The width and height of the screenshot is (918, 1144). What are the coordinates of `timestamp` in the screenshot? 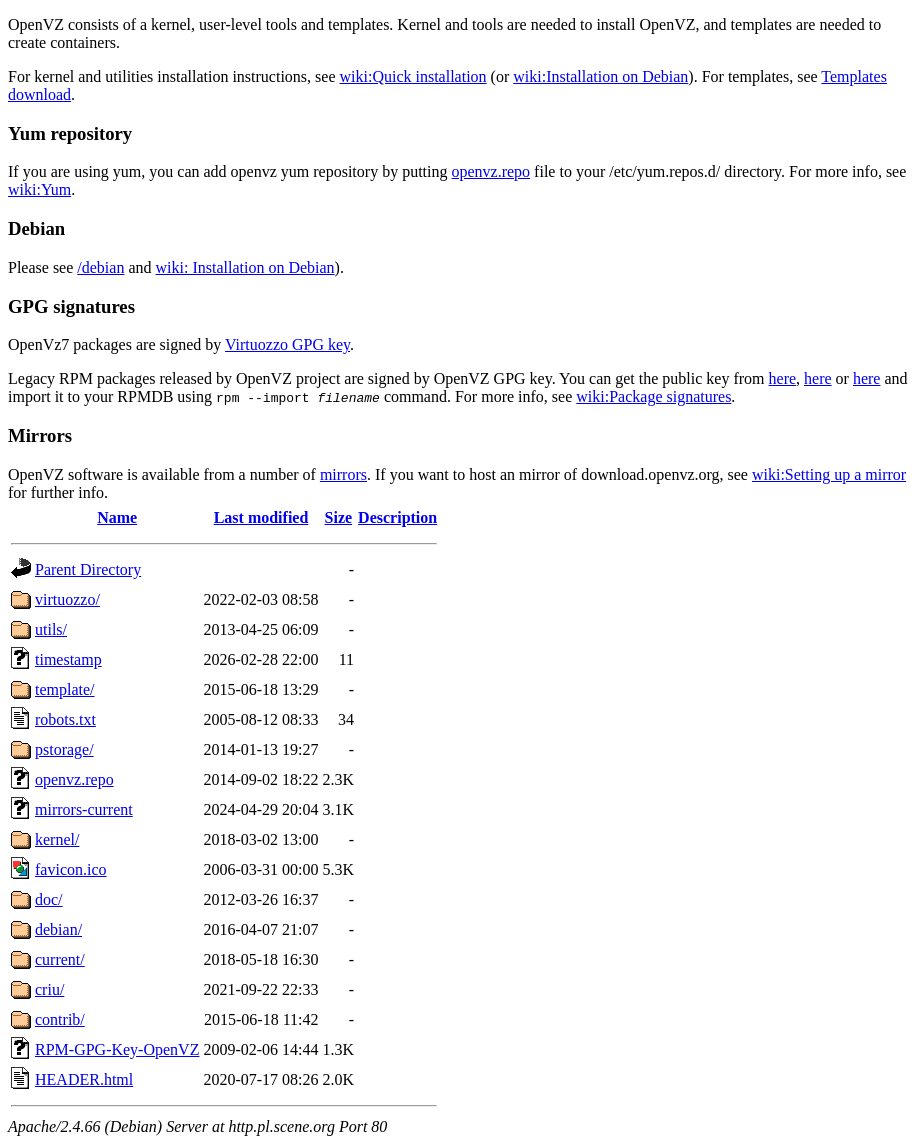 It's located at (68, 659).